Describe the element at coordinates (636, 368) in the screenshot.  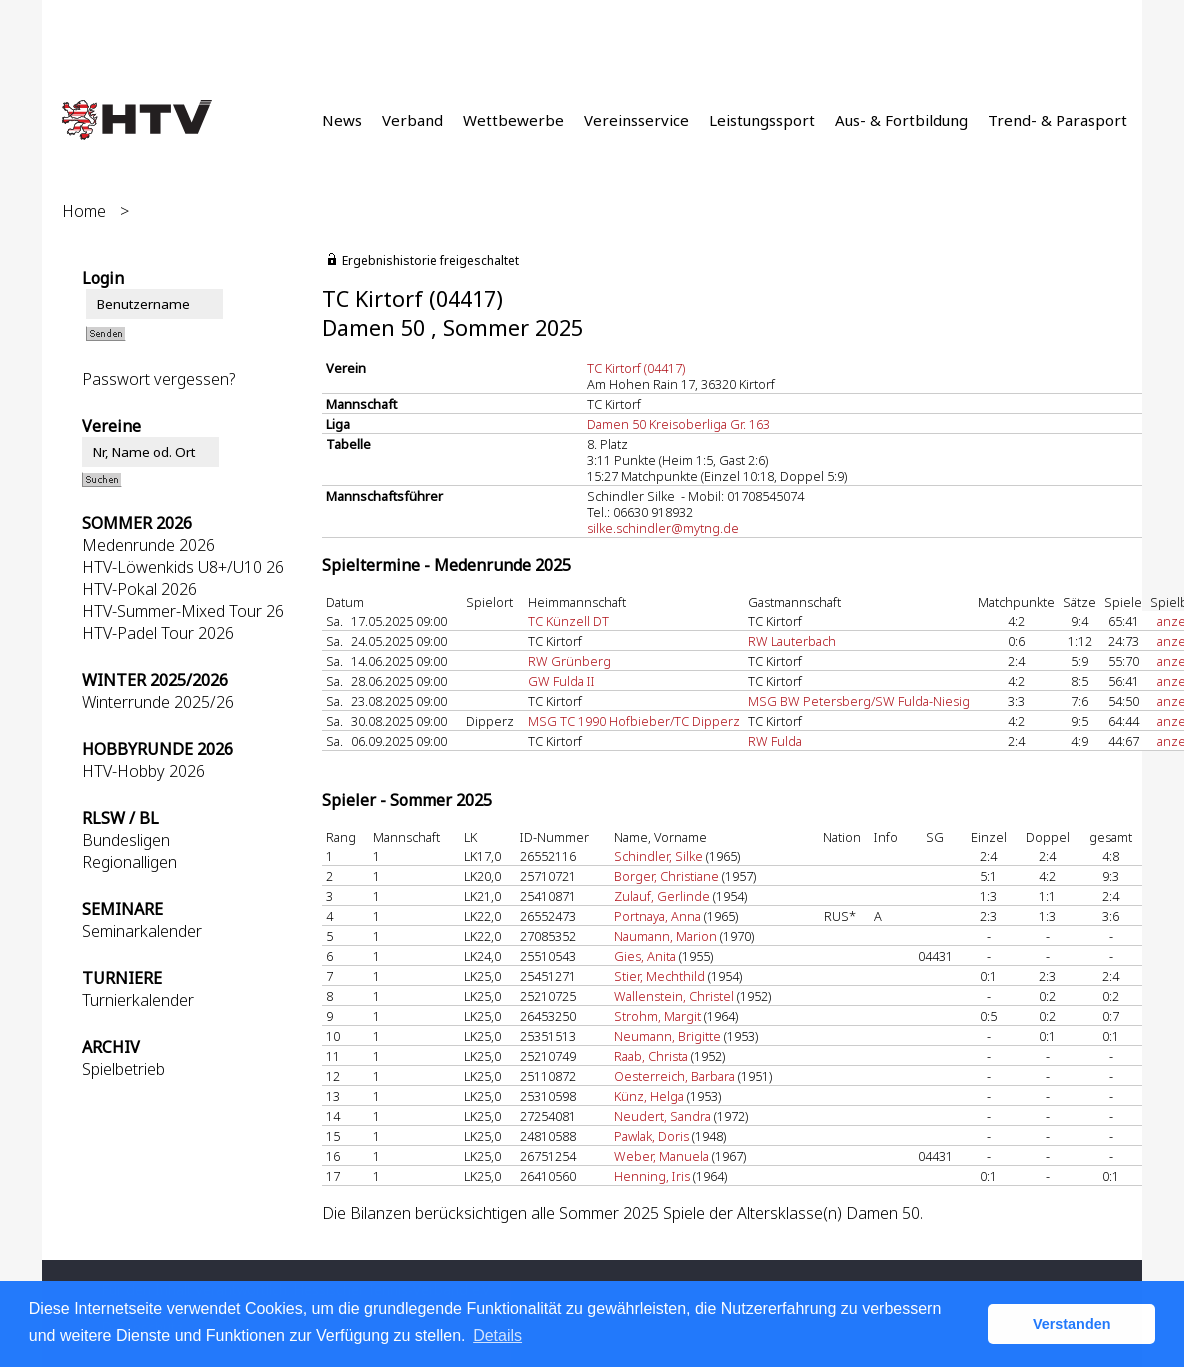
I see `TC Kirtorf (04417)` at that location.